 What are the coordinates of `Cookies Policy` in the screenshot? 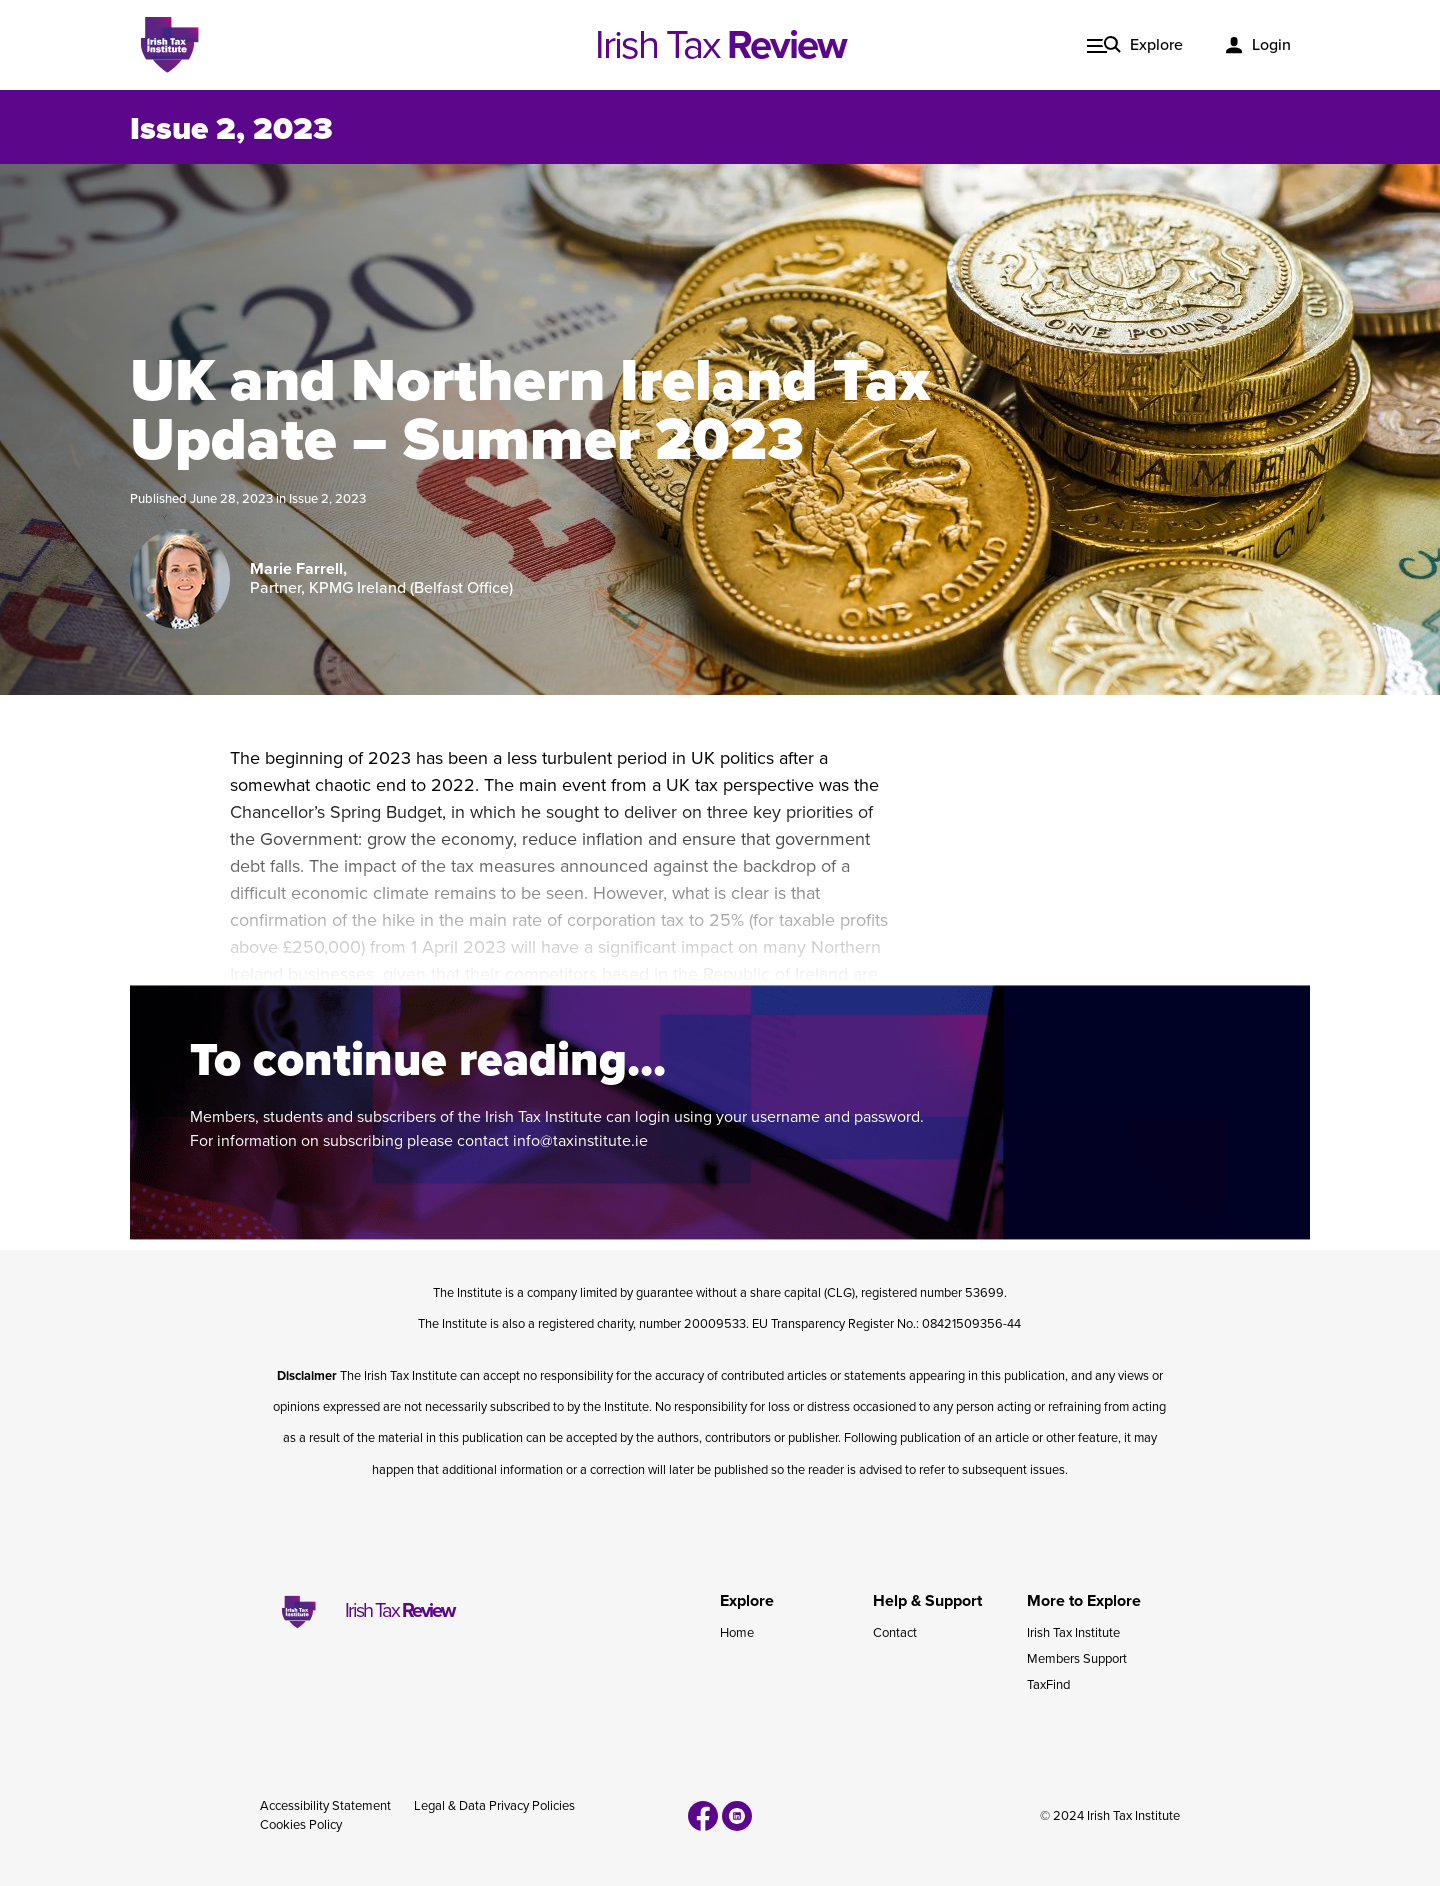 It's located at (301, 1825).